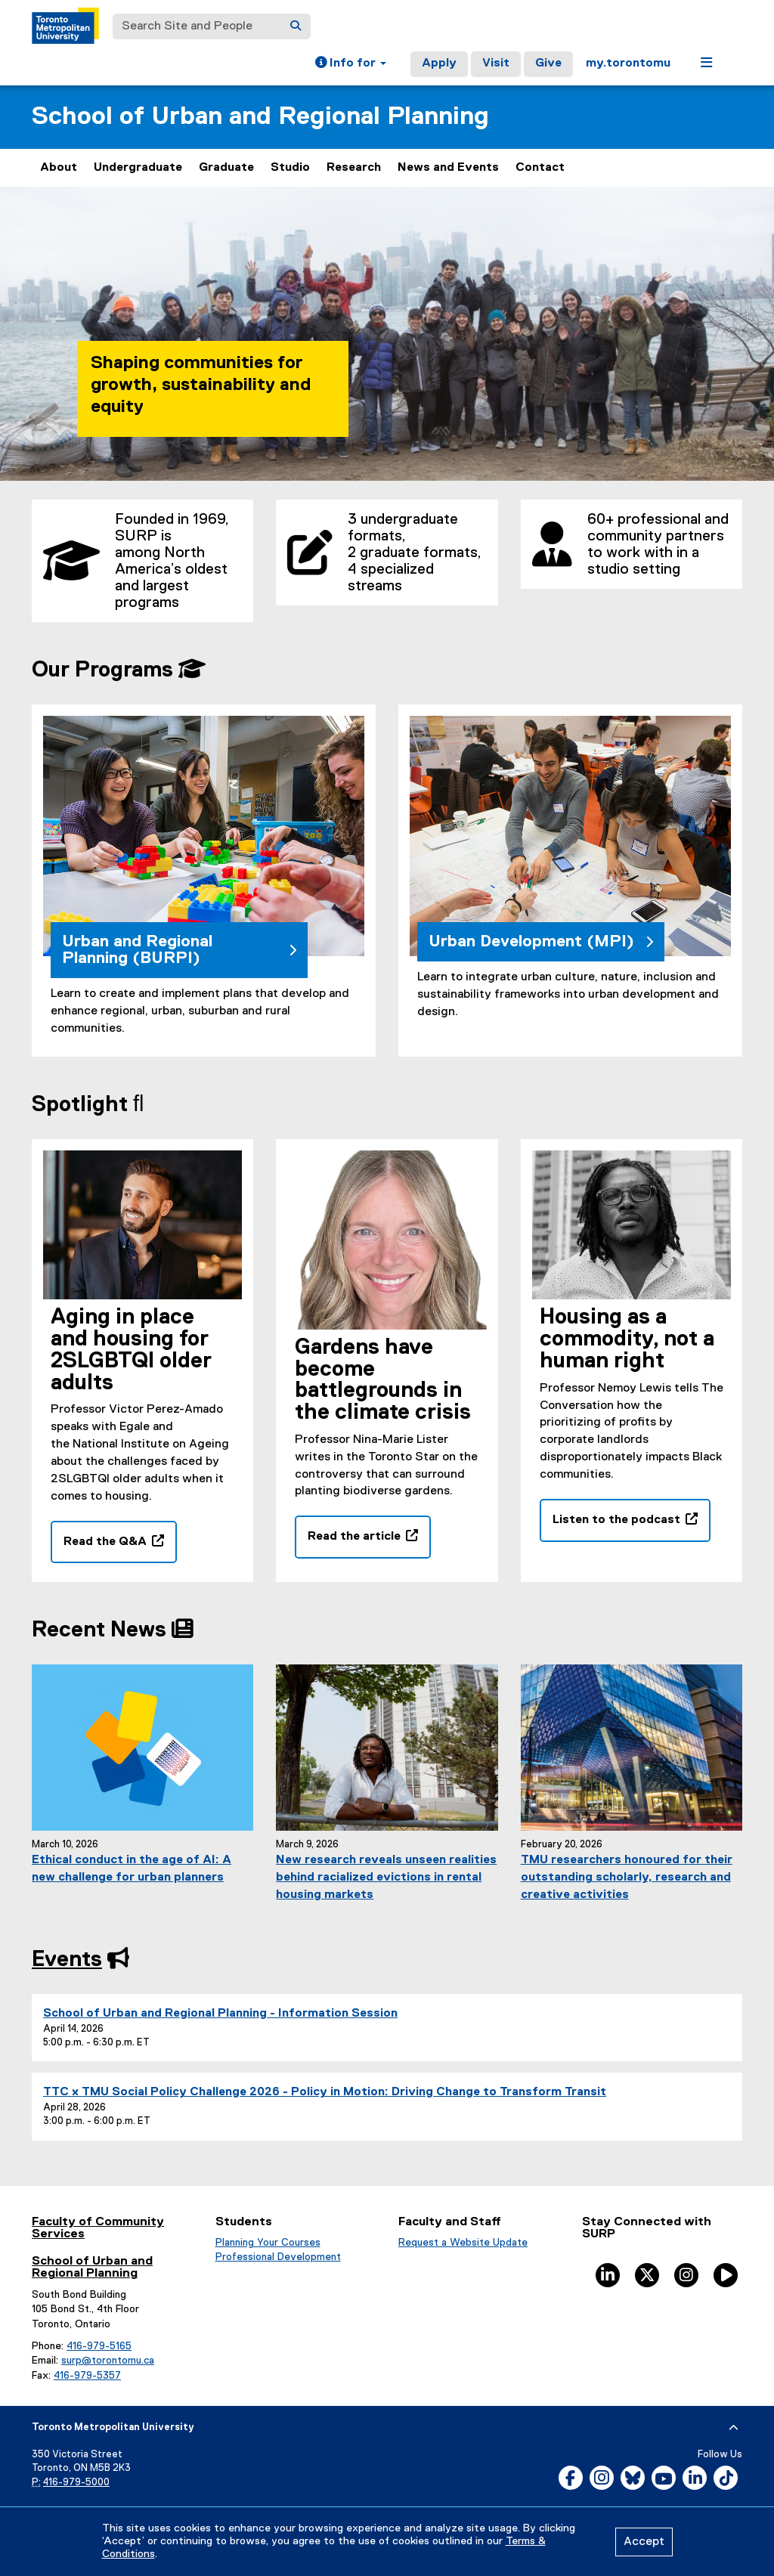  Describe the element at coordinates (448, 168) in the screenshot. I see `News and Events` at that location.